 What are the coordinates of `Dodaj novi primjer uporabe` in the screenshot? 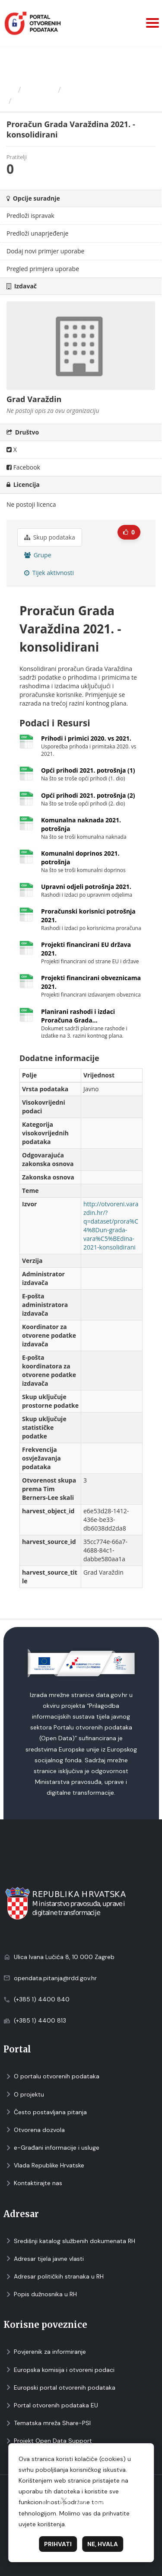 It's located at (45, 251).